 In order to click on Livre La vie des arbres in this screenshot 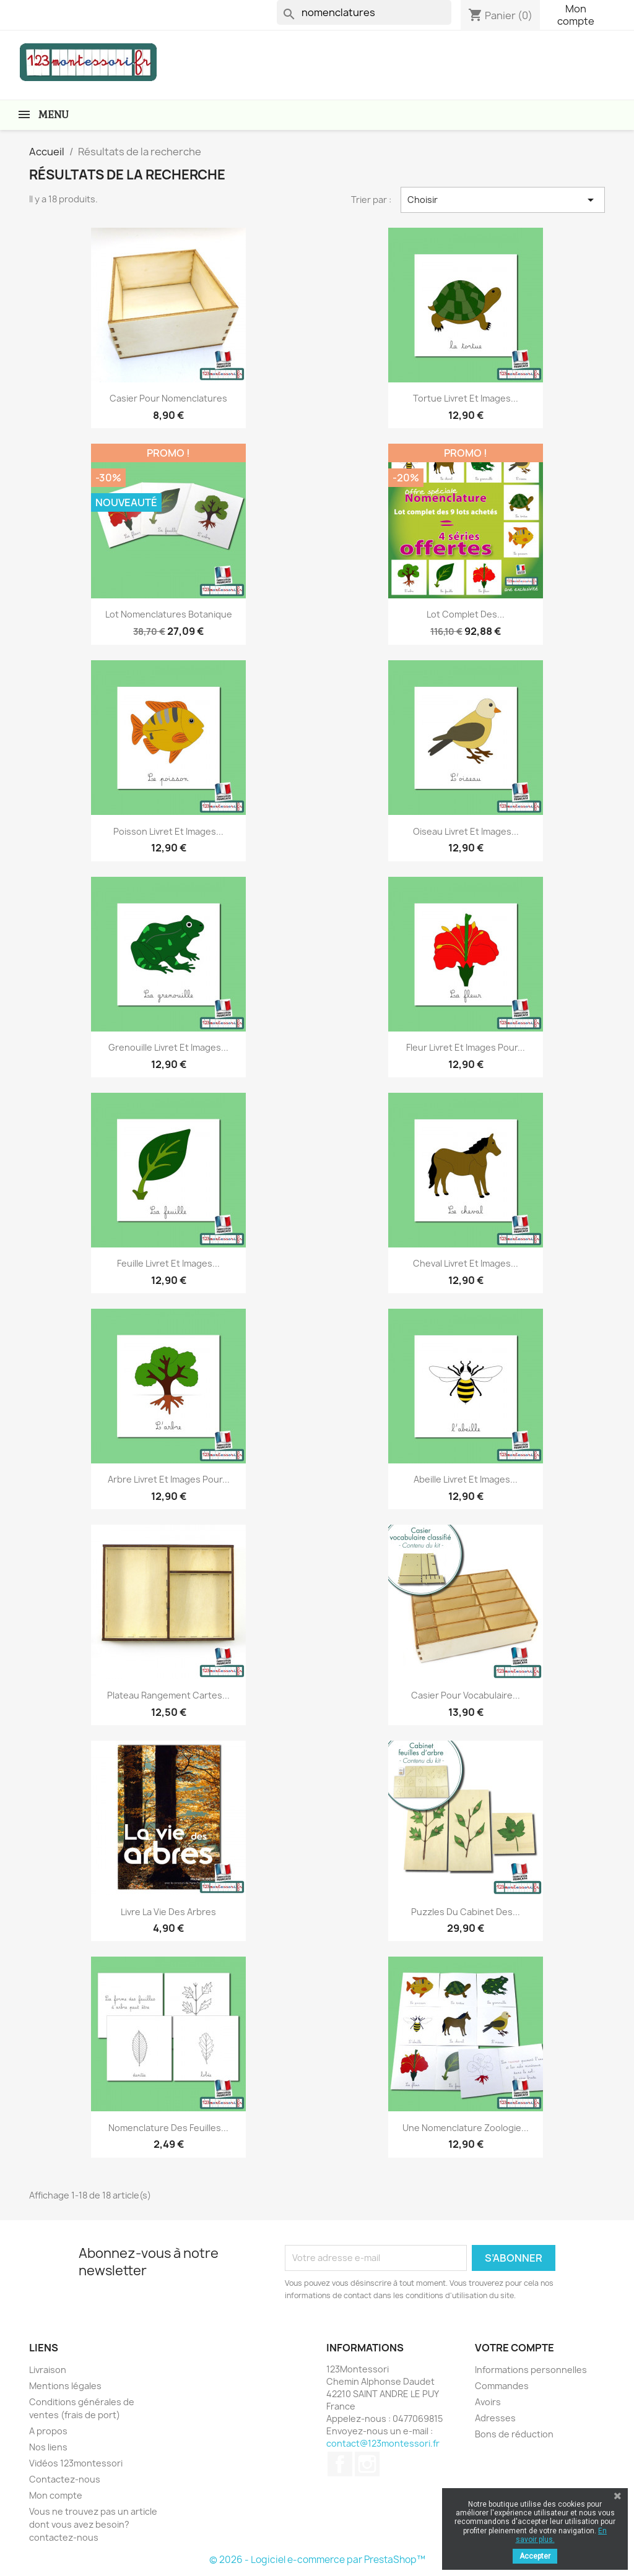, I will do `click(168, 1912)`.